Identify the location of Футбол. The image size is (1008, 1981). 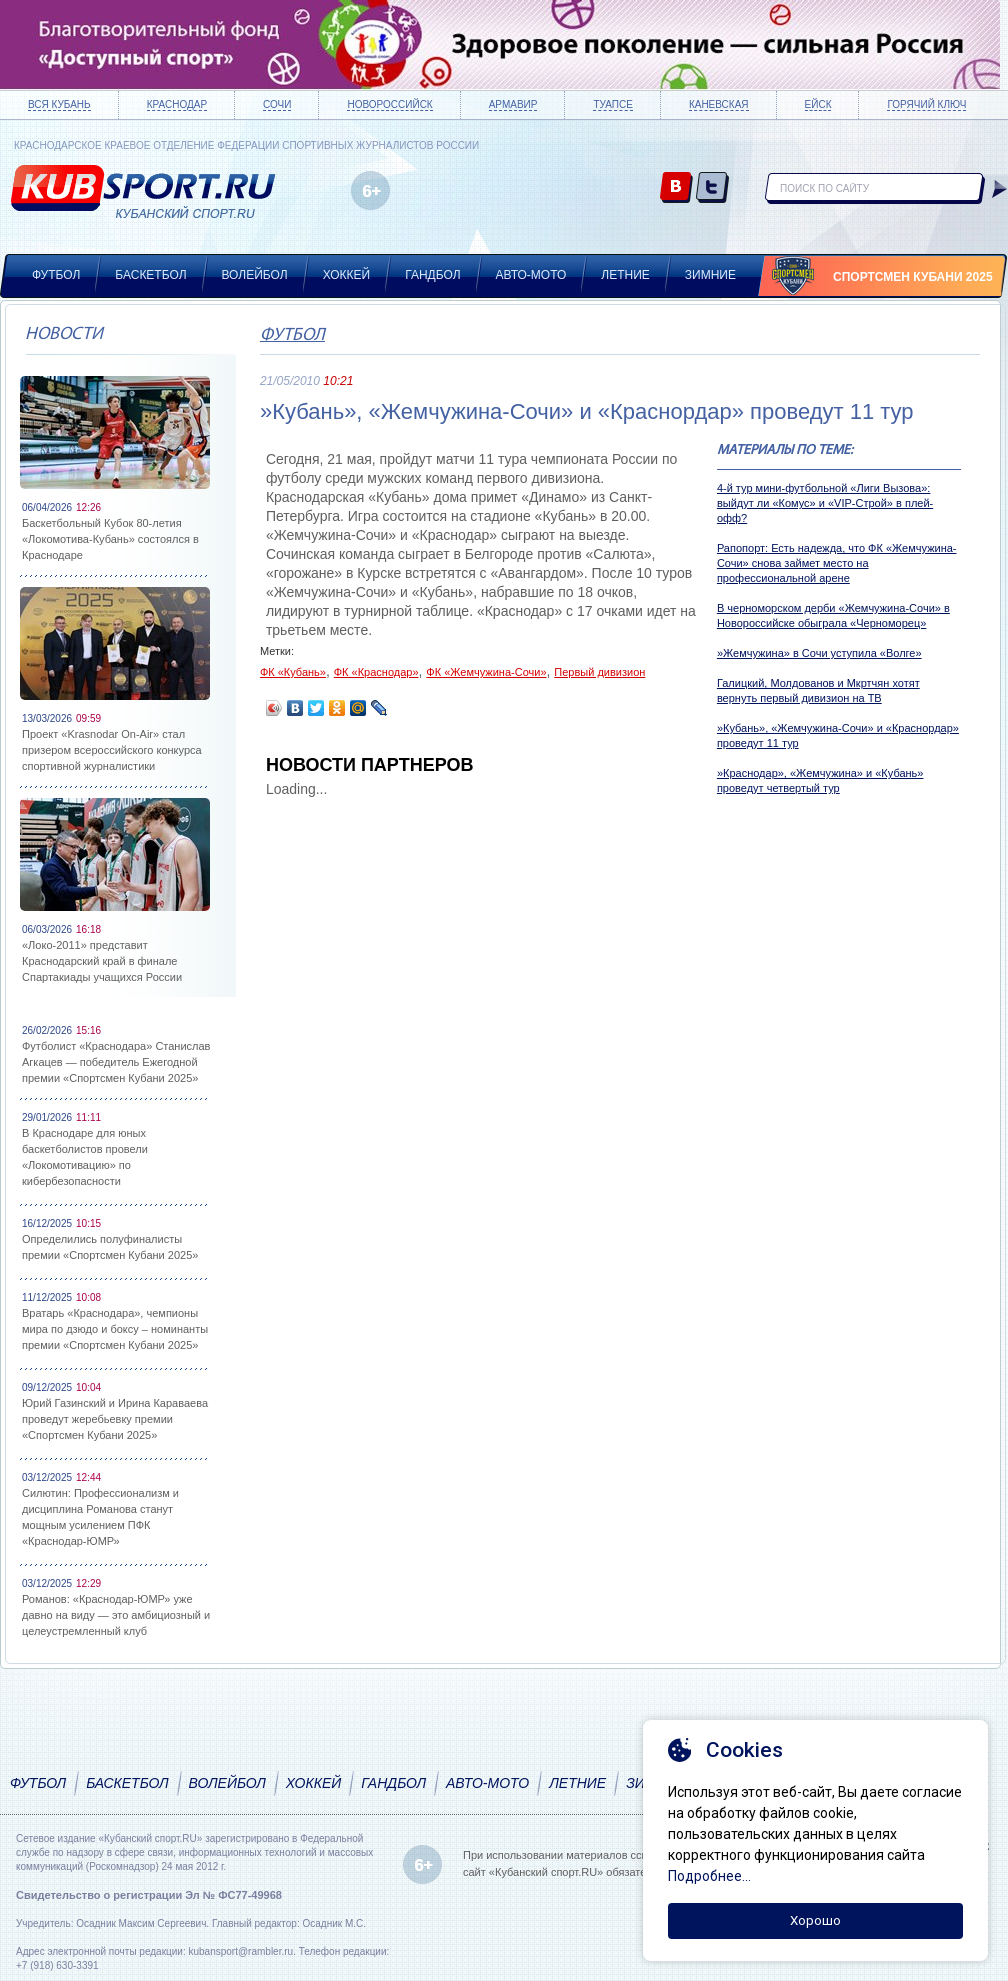
(56, 275).